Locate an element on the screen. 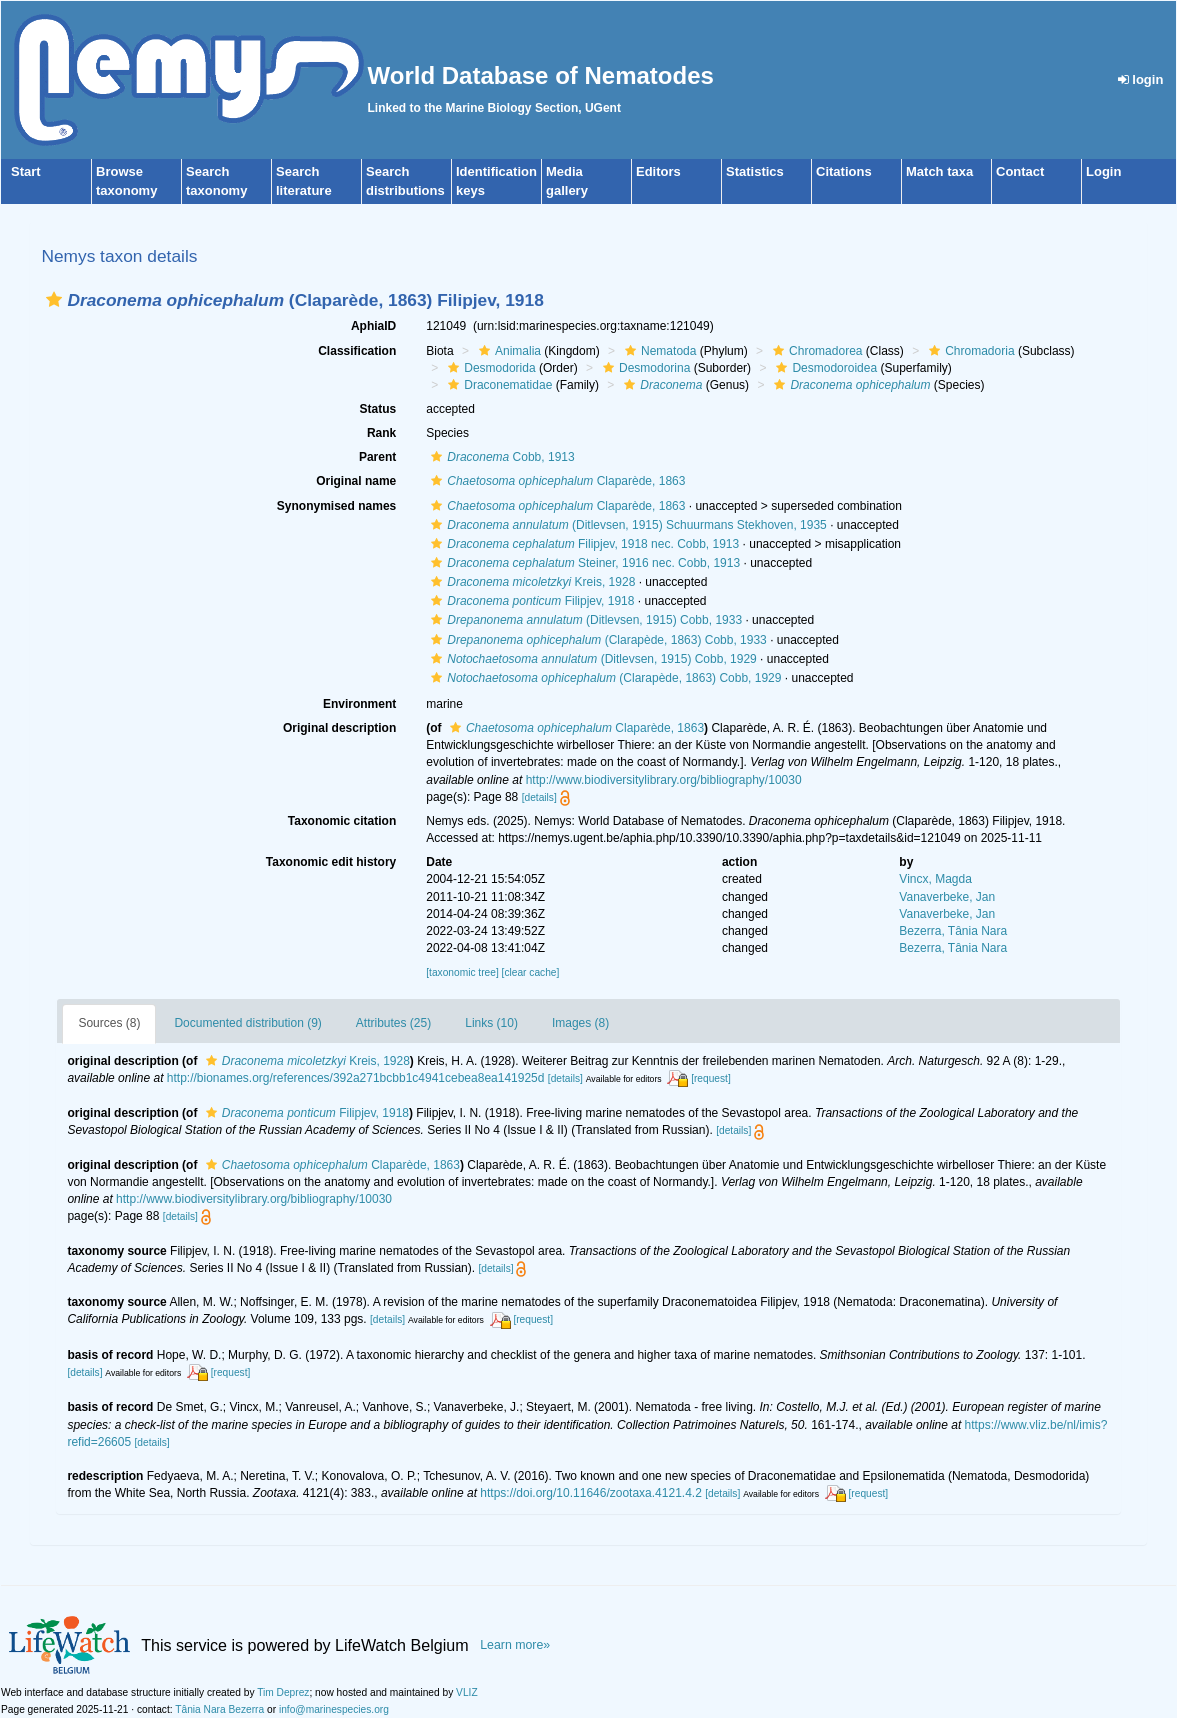  Login is located at coordinates (1103, 171).